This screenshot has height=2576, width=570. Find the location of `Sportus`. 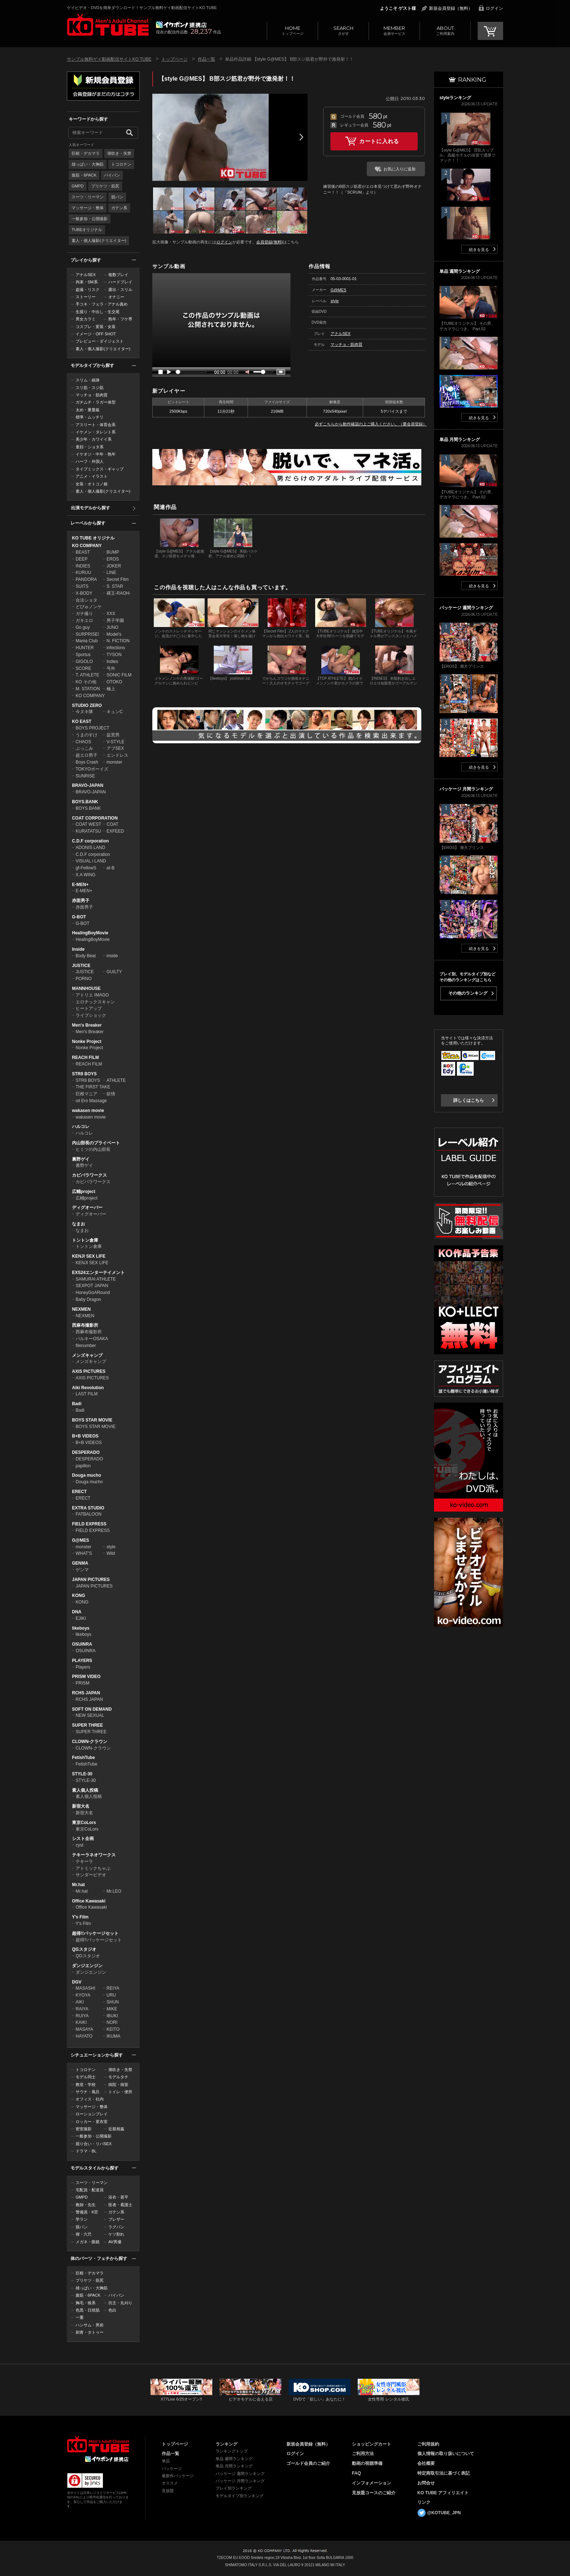

Sportus is located at coordinates (83, 654).